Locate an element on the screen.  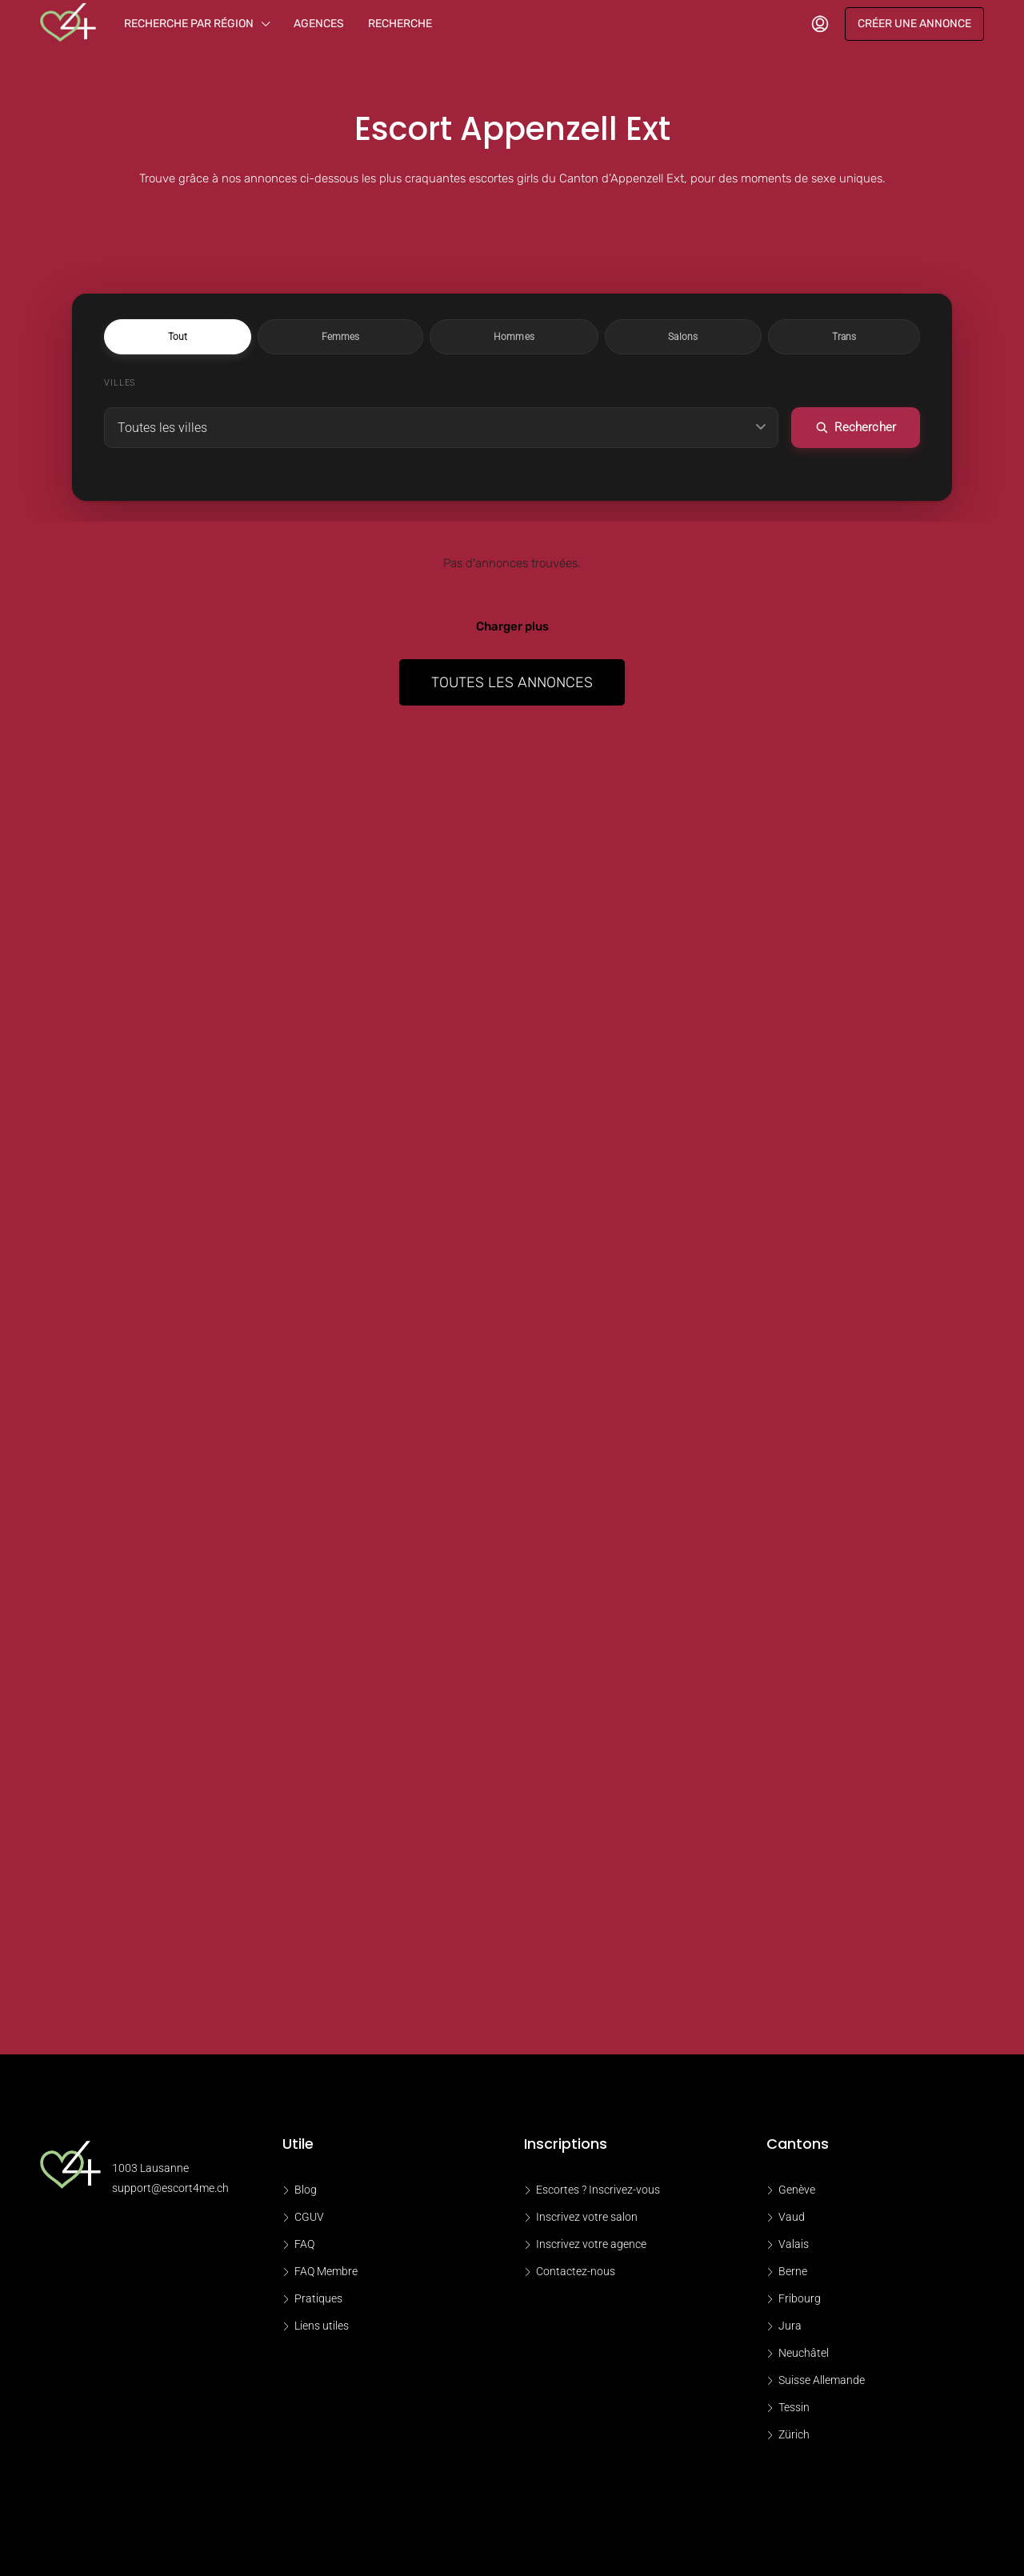
Tout is located at coordinates (353, 337).